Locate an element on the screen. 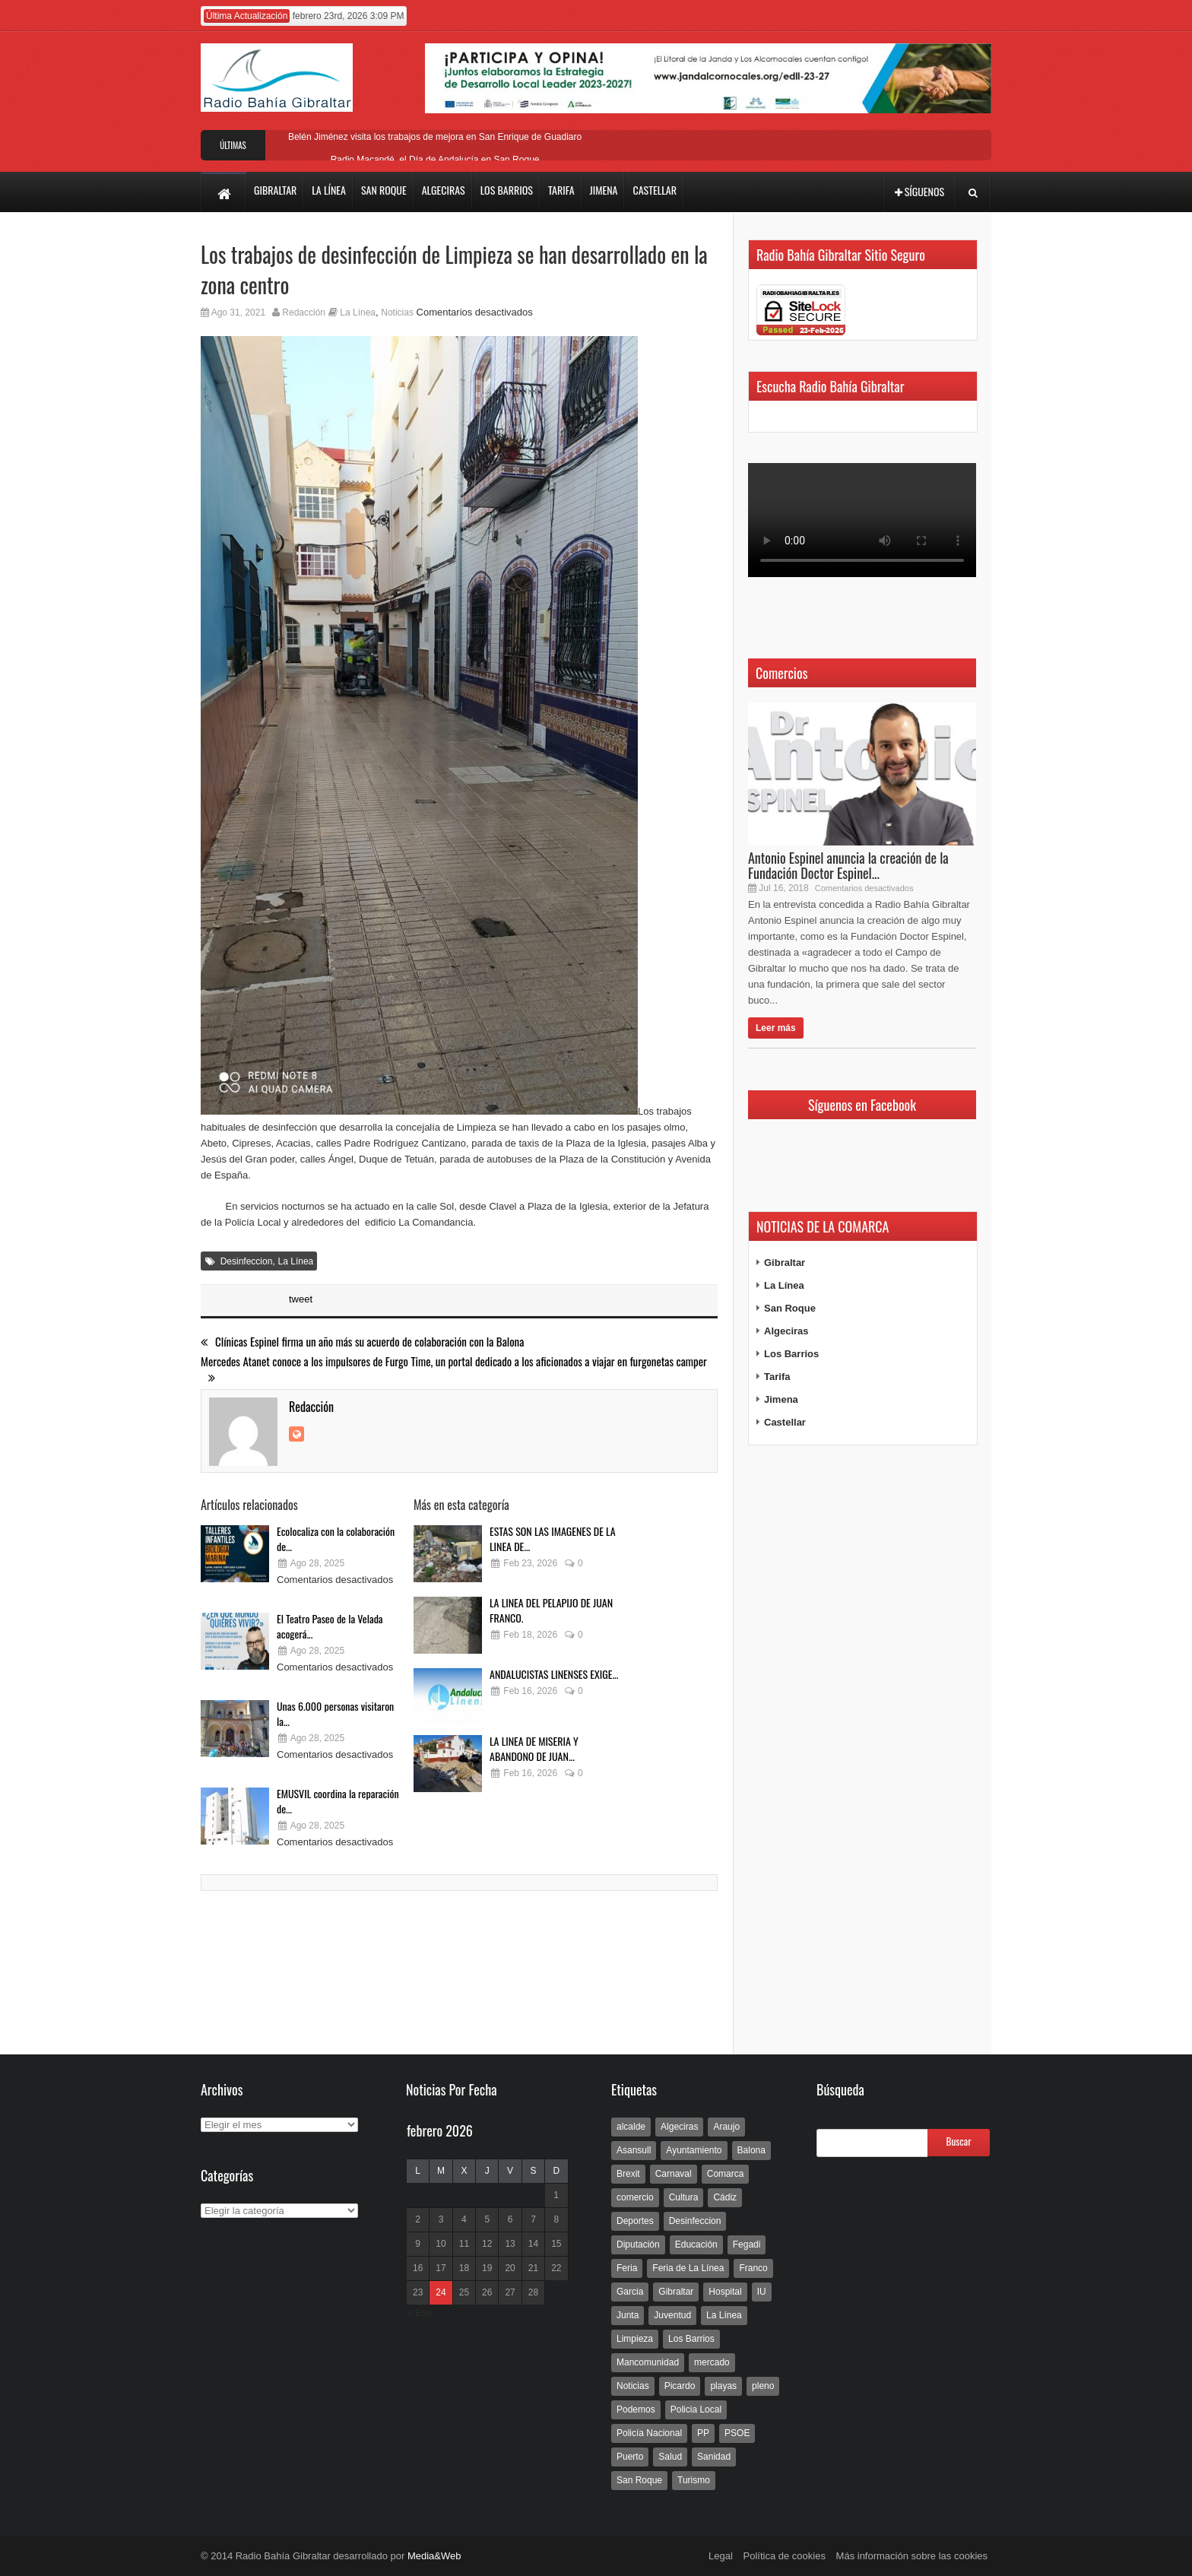 Image resolution: width=1192 pixels, height=2576 pixels. Noticias [Noticias (177 elementos)] is located at coordinates (633, 2386).